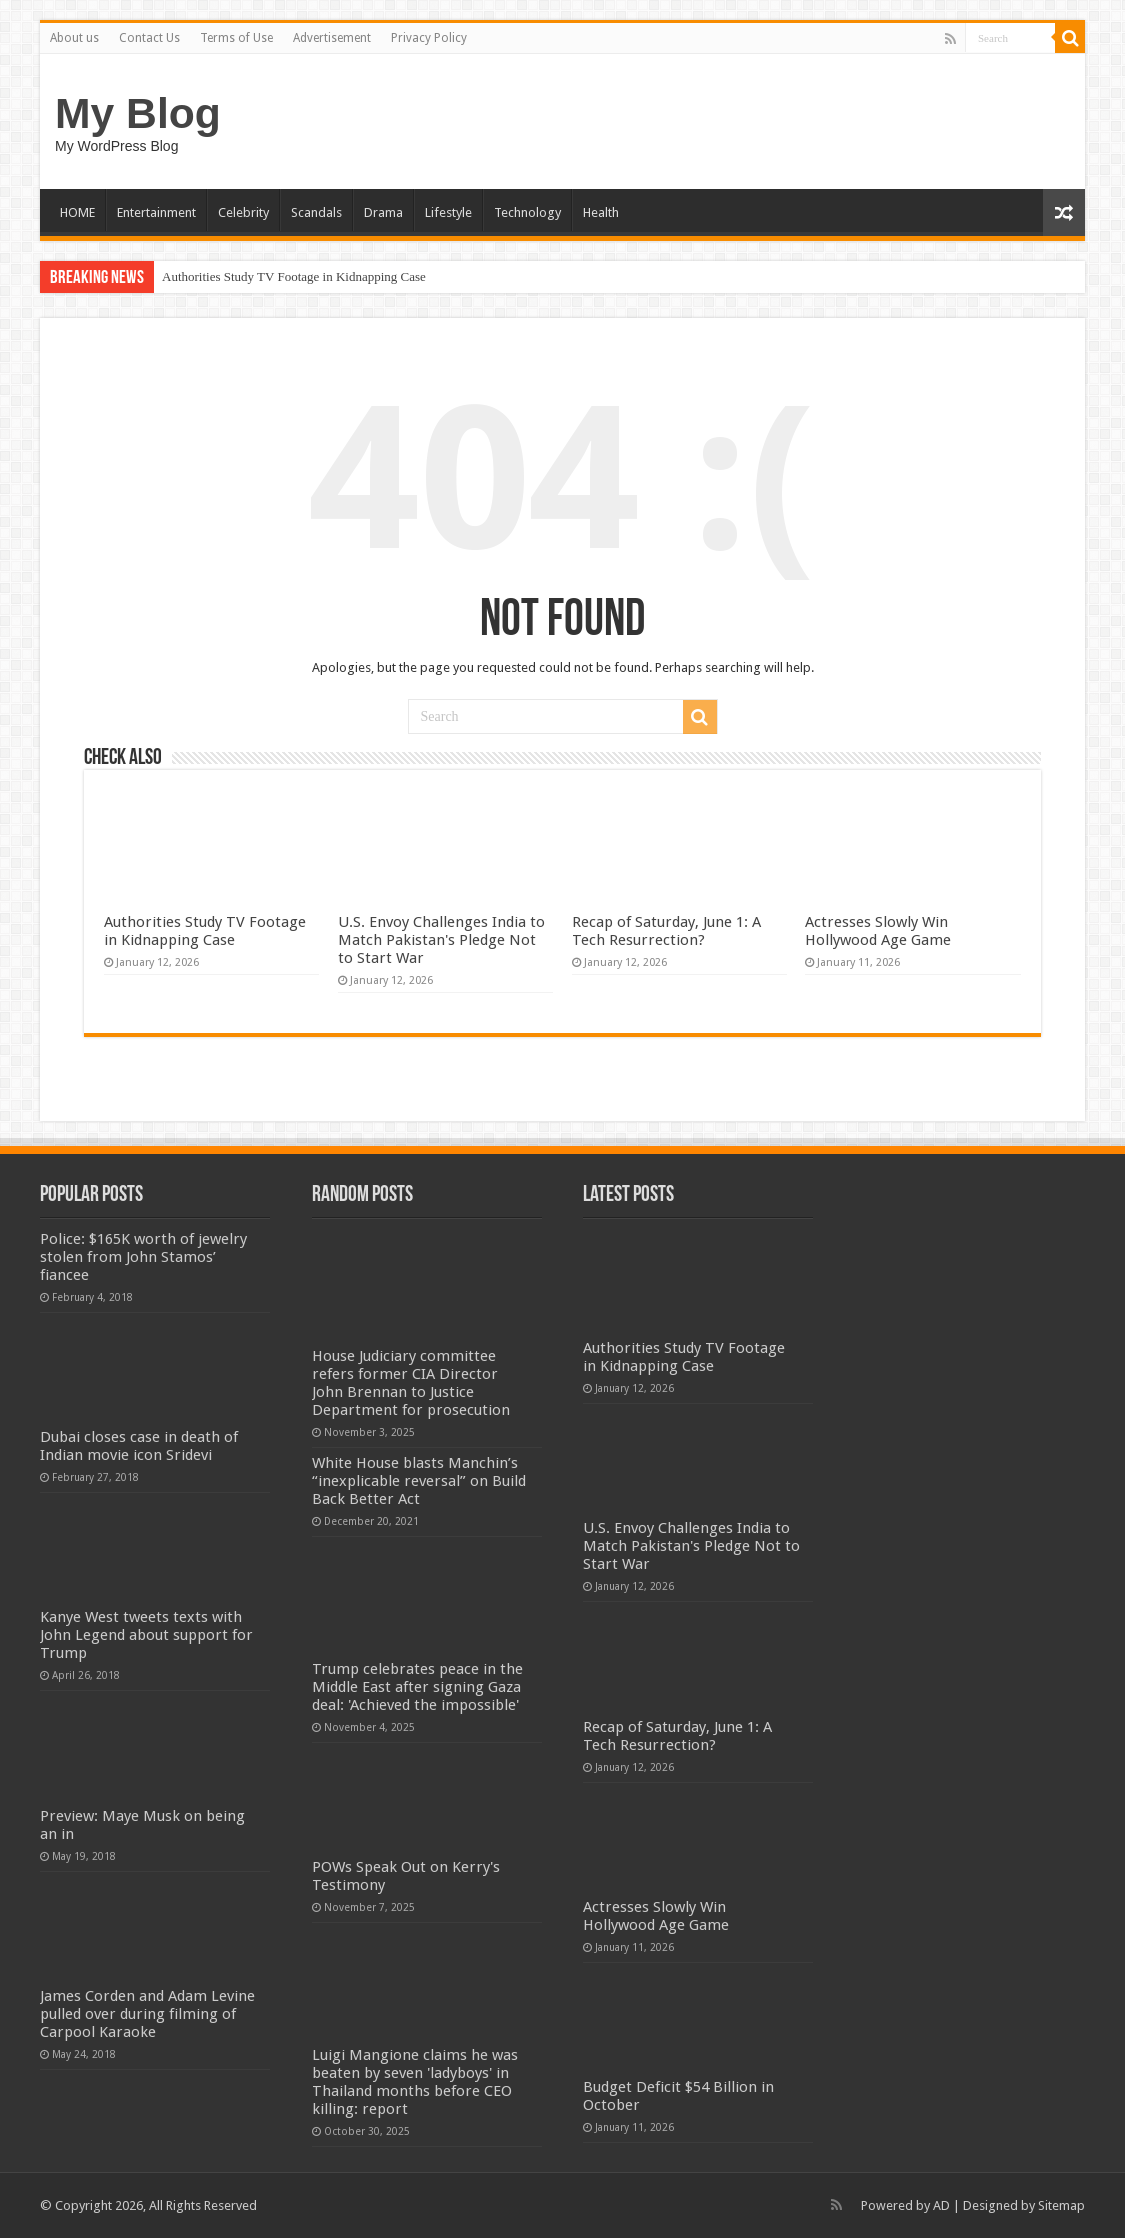 The image size is (1125, 2238). What do you see at coordinates (411, 1383) in the screenshot?
I see `House Judiciary committee refers former CIA Director John Brennan to Justice Department for prosecution` at bounding box center [411, 1383].